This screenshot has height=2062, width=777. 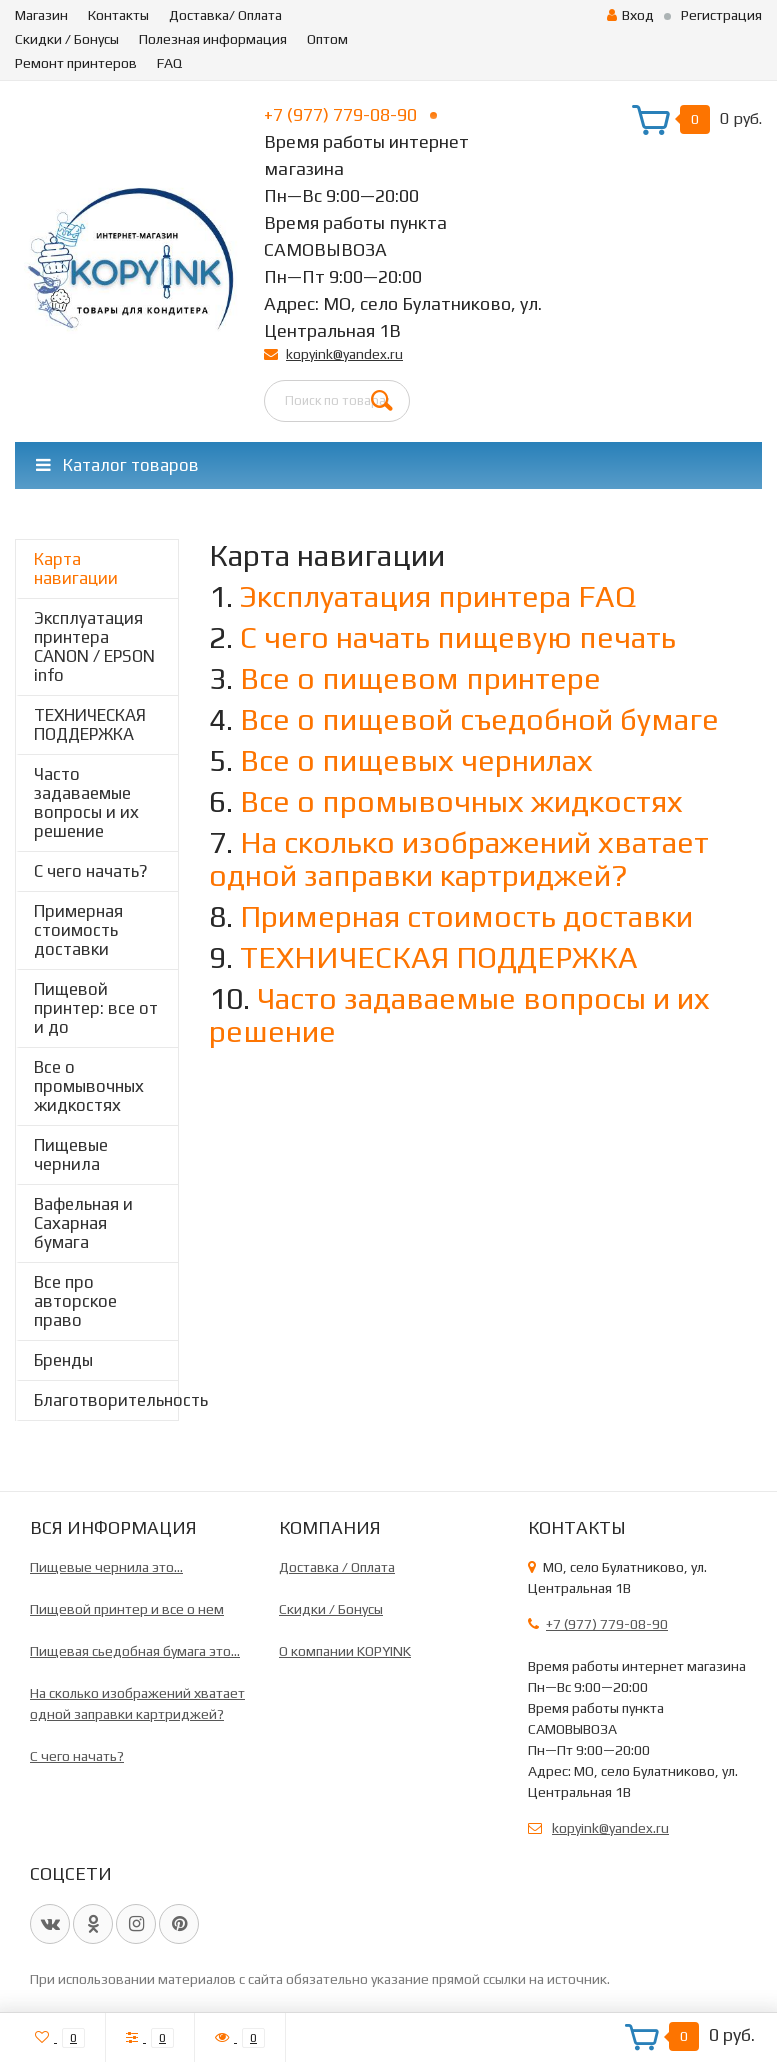 What do you see at coordinates (420, 678) in the screenshot?
I see `Все о пищевом принтере` at bounding box center [420, 678].